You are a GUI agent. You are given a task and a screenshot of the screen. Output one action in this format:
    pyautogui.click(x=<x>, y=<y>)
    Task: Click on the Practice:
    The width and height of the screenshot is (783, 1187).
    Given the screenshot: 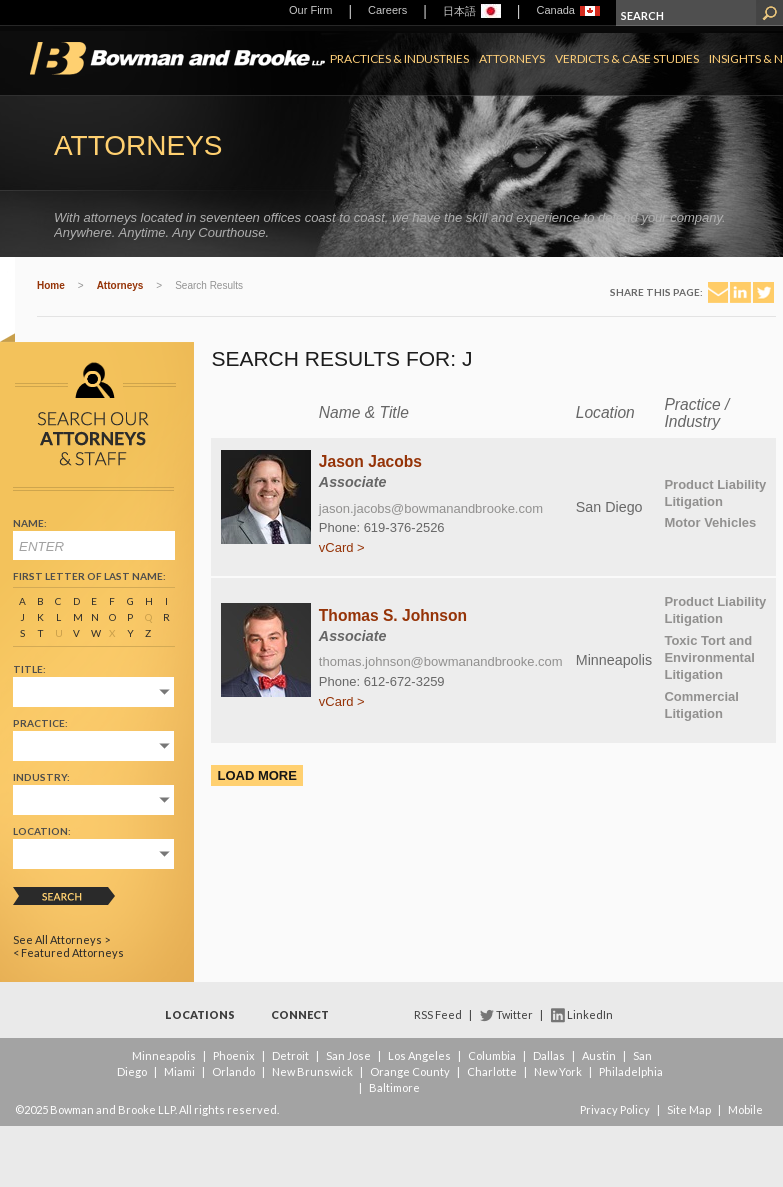 What is the action you would take?
    pyautogui.click(x=40, y=723)
    